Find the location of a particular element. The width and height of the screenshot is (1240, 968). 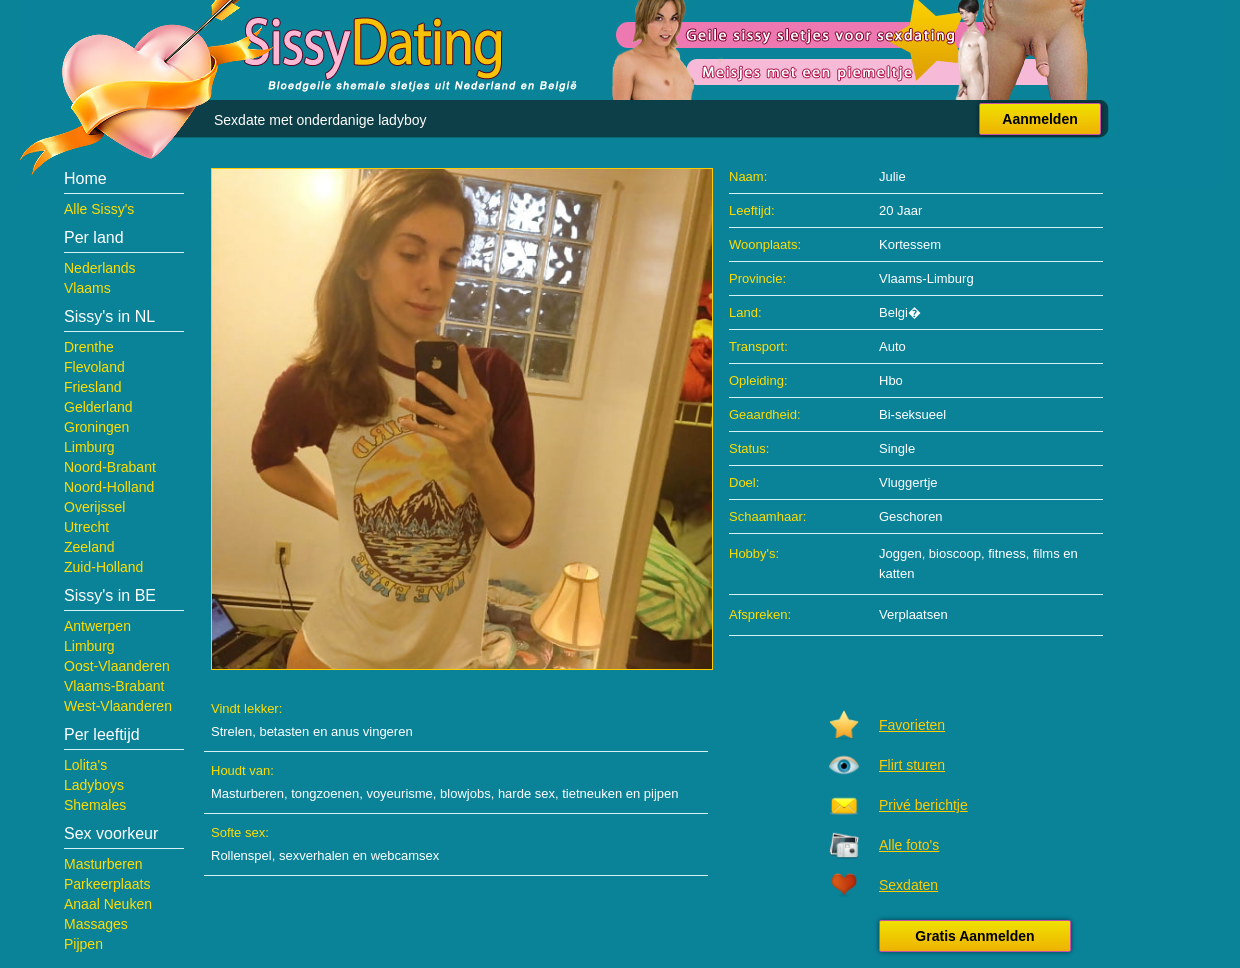

Drenthe is located at coordinates (89, 347).